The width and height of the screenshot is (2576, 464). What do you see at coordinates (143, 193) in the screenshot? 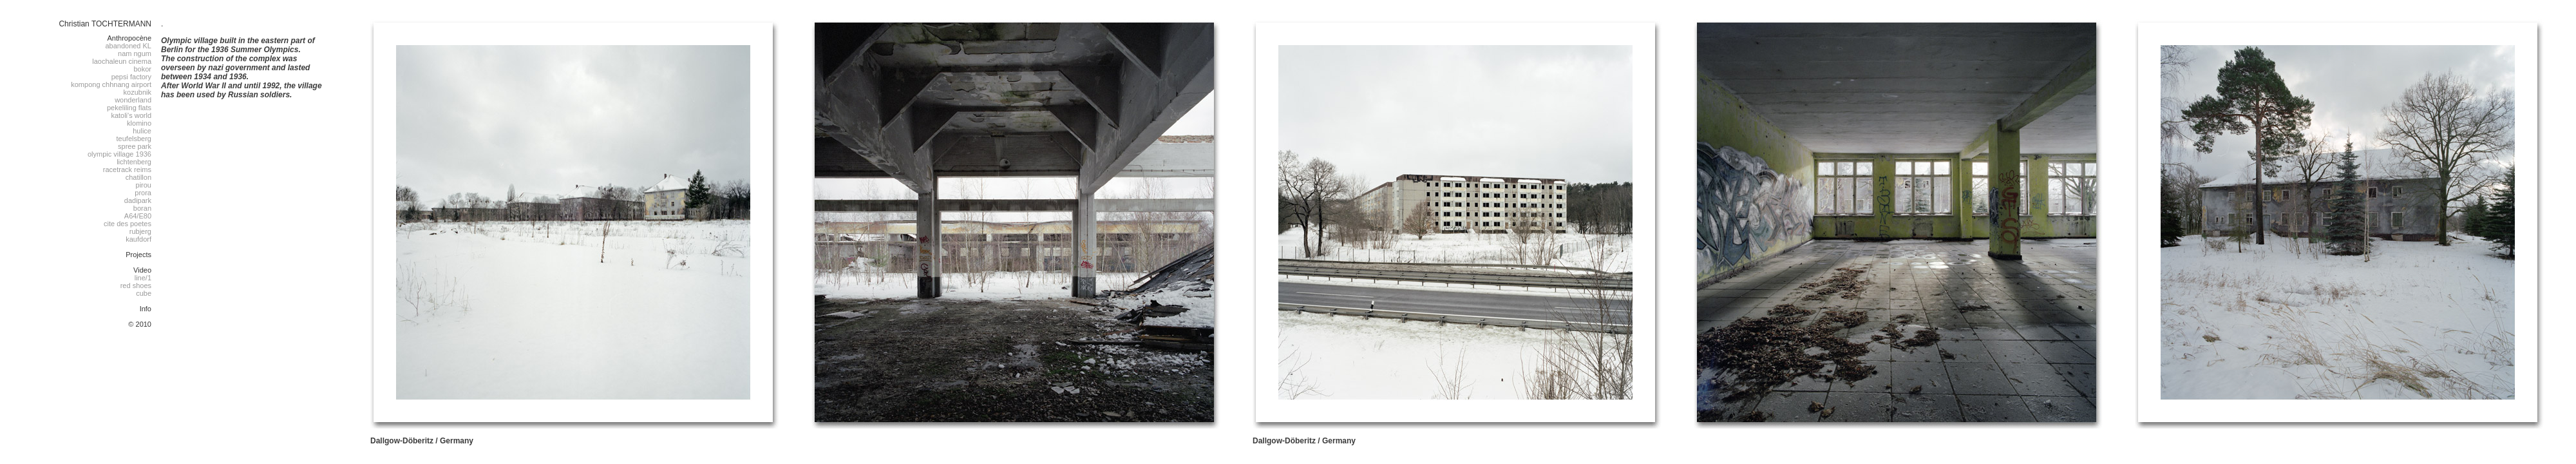
I see `prora` at bounding box center [143, 193].